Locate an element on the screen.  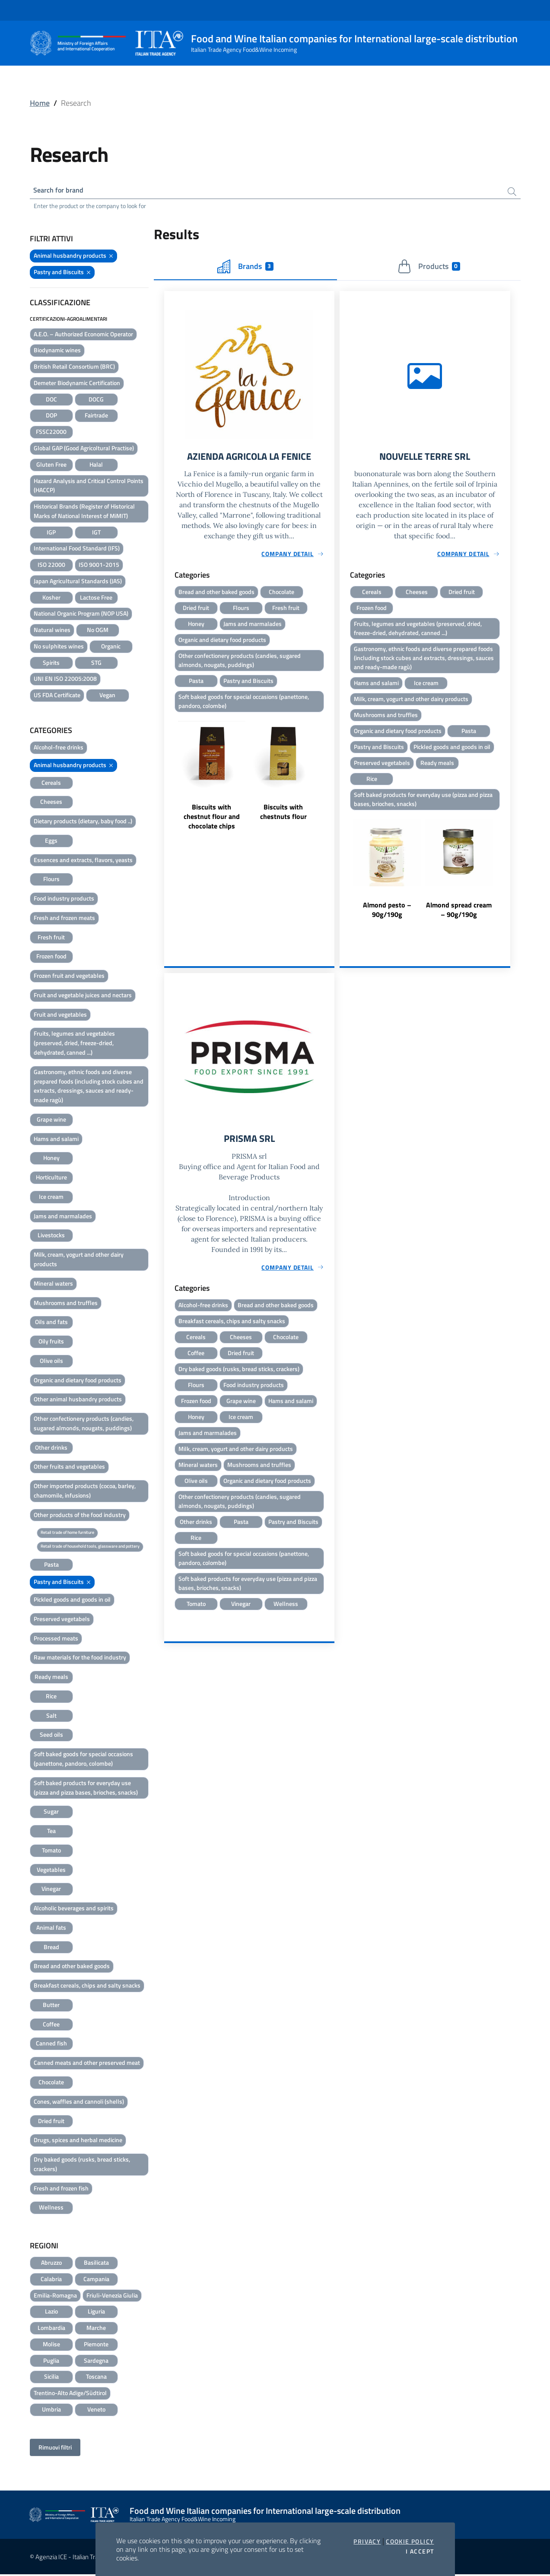
Retail trade of home furniture is located at coordinates (67, 1534).